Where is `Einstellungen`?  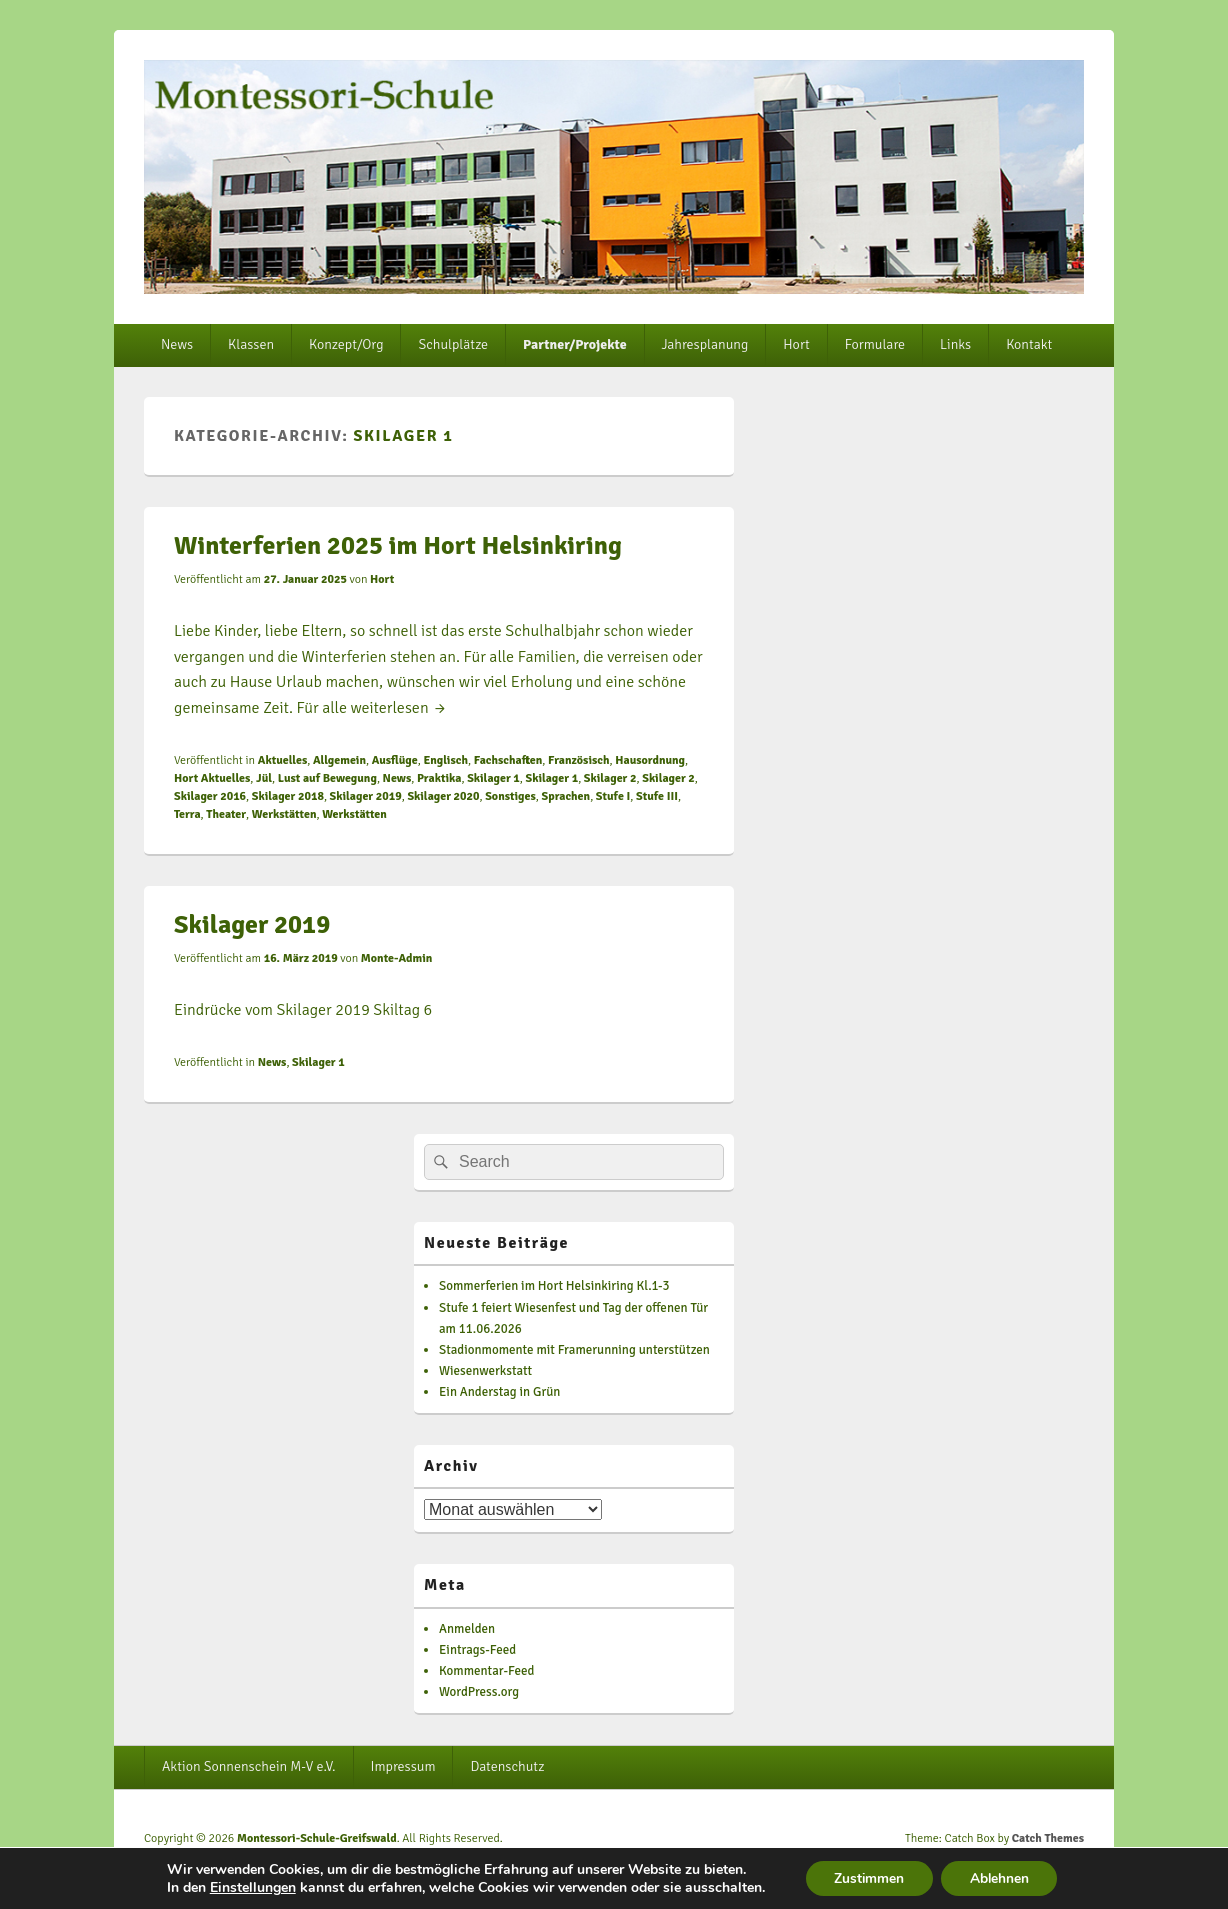 Einstellungen is located at coordinates (249, 1887).